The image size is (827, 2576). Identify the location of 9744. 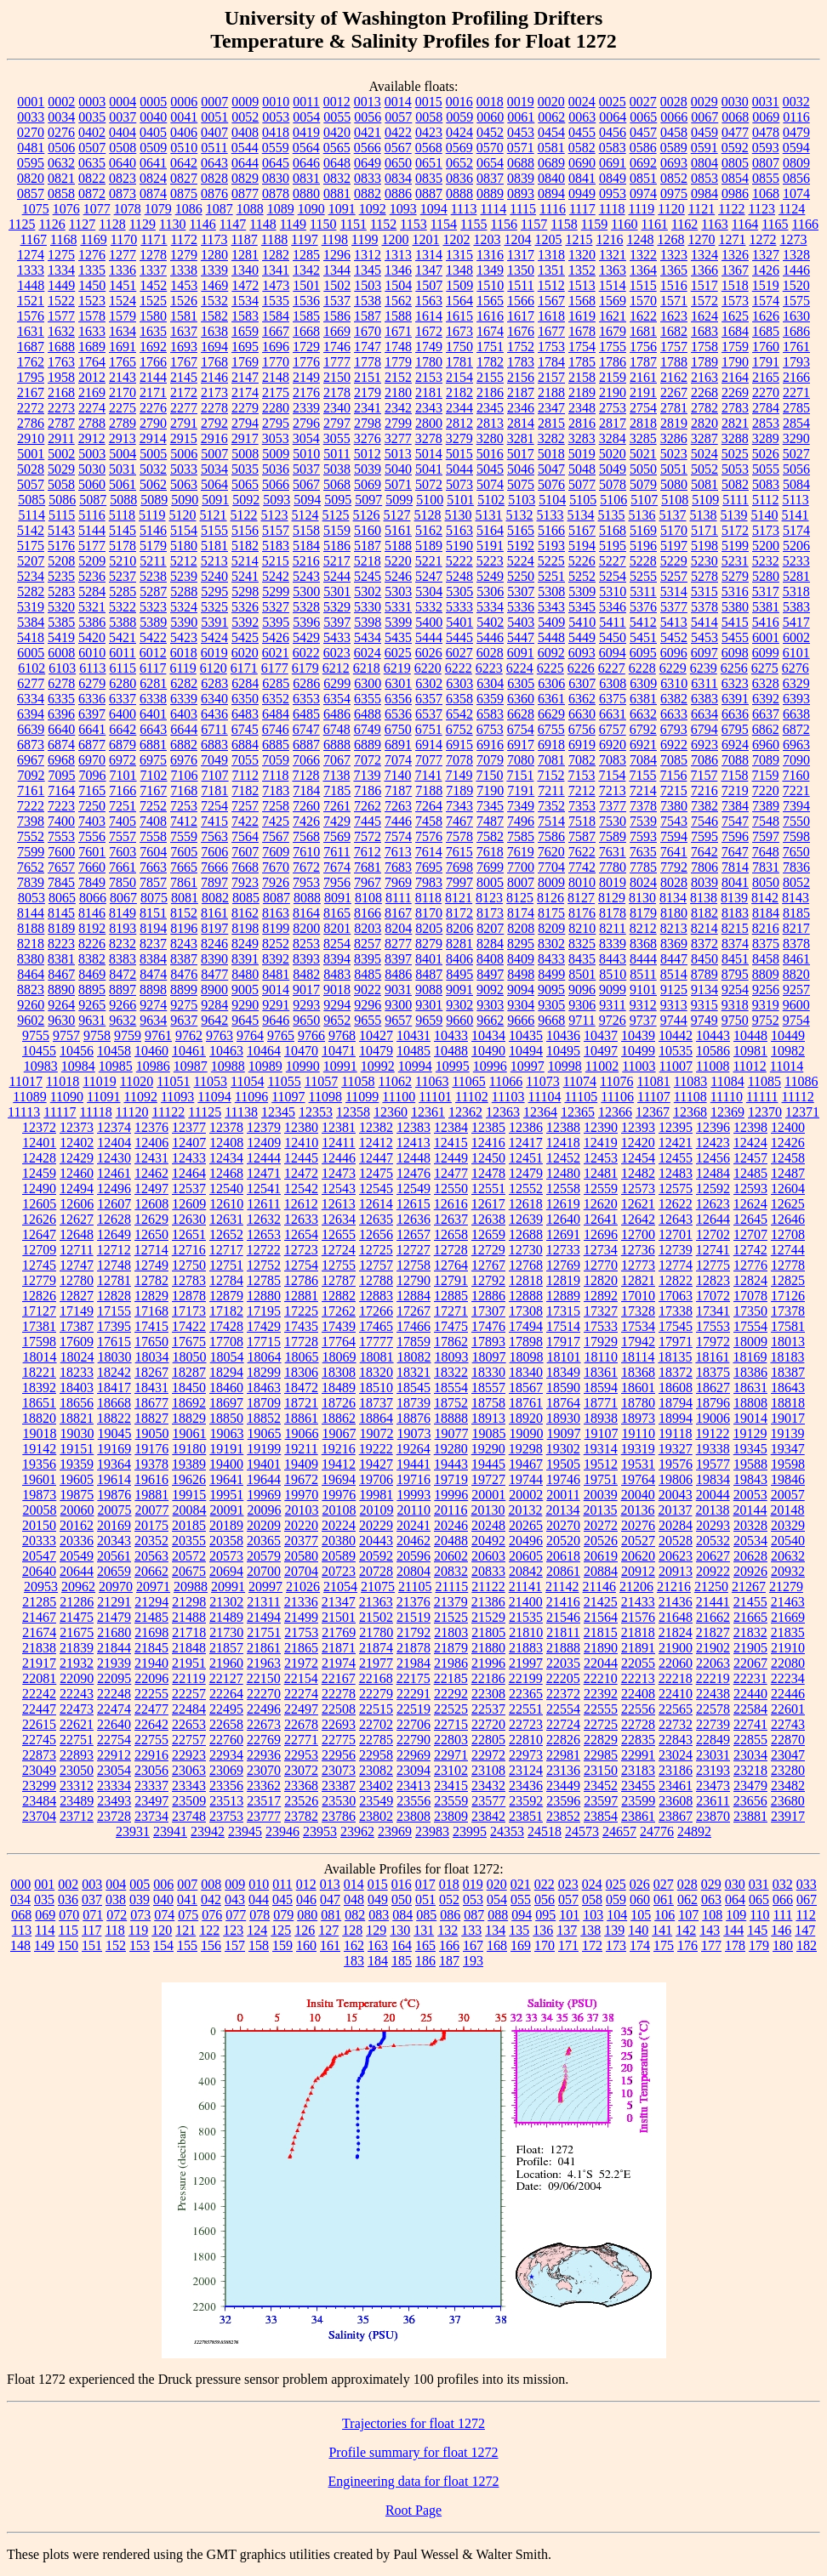
(673, 1020).